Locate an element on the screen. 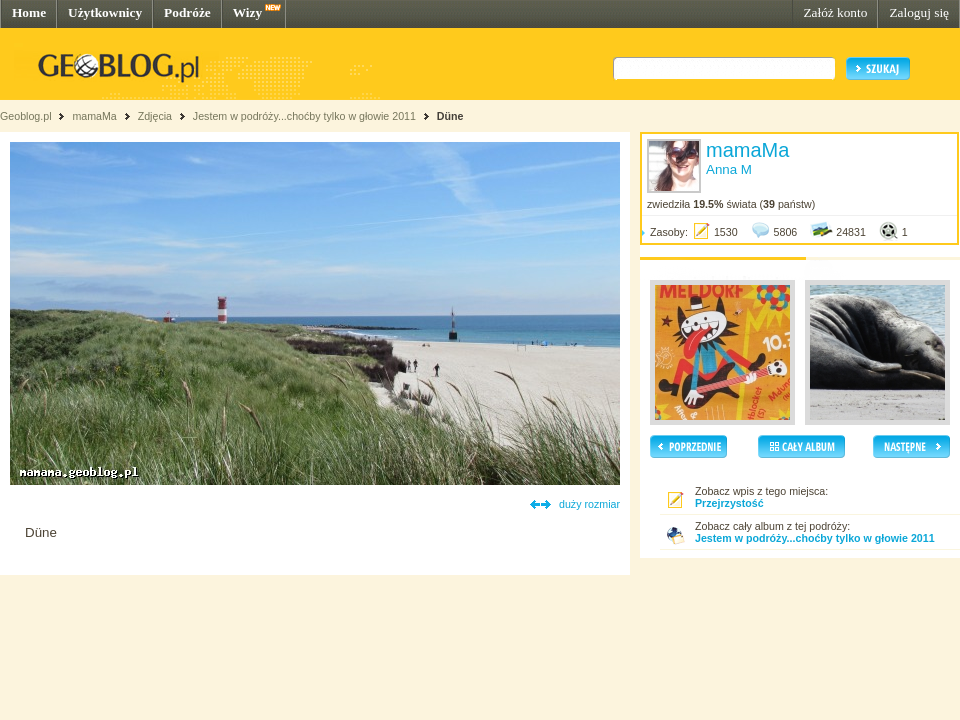 This screenshot has height=720, width=960. Düne is located at coordinates (450, 116).